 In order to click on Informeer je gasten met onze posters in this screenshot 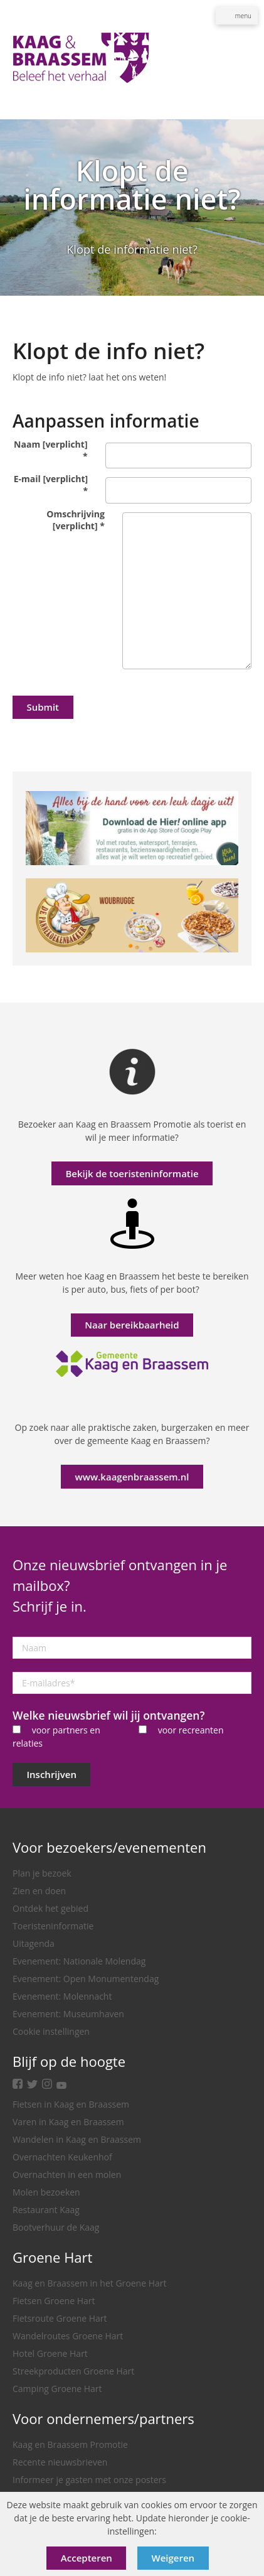, I will do `click(89, 2480)`.